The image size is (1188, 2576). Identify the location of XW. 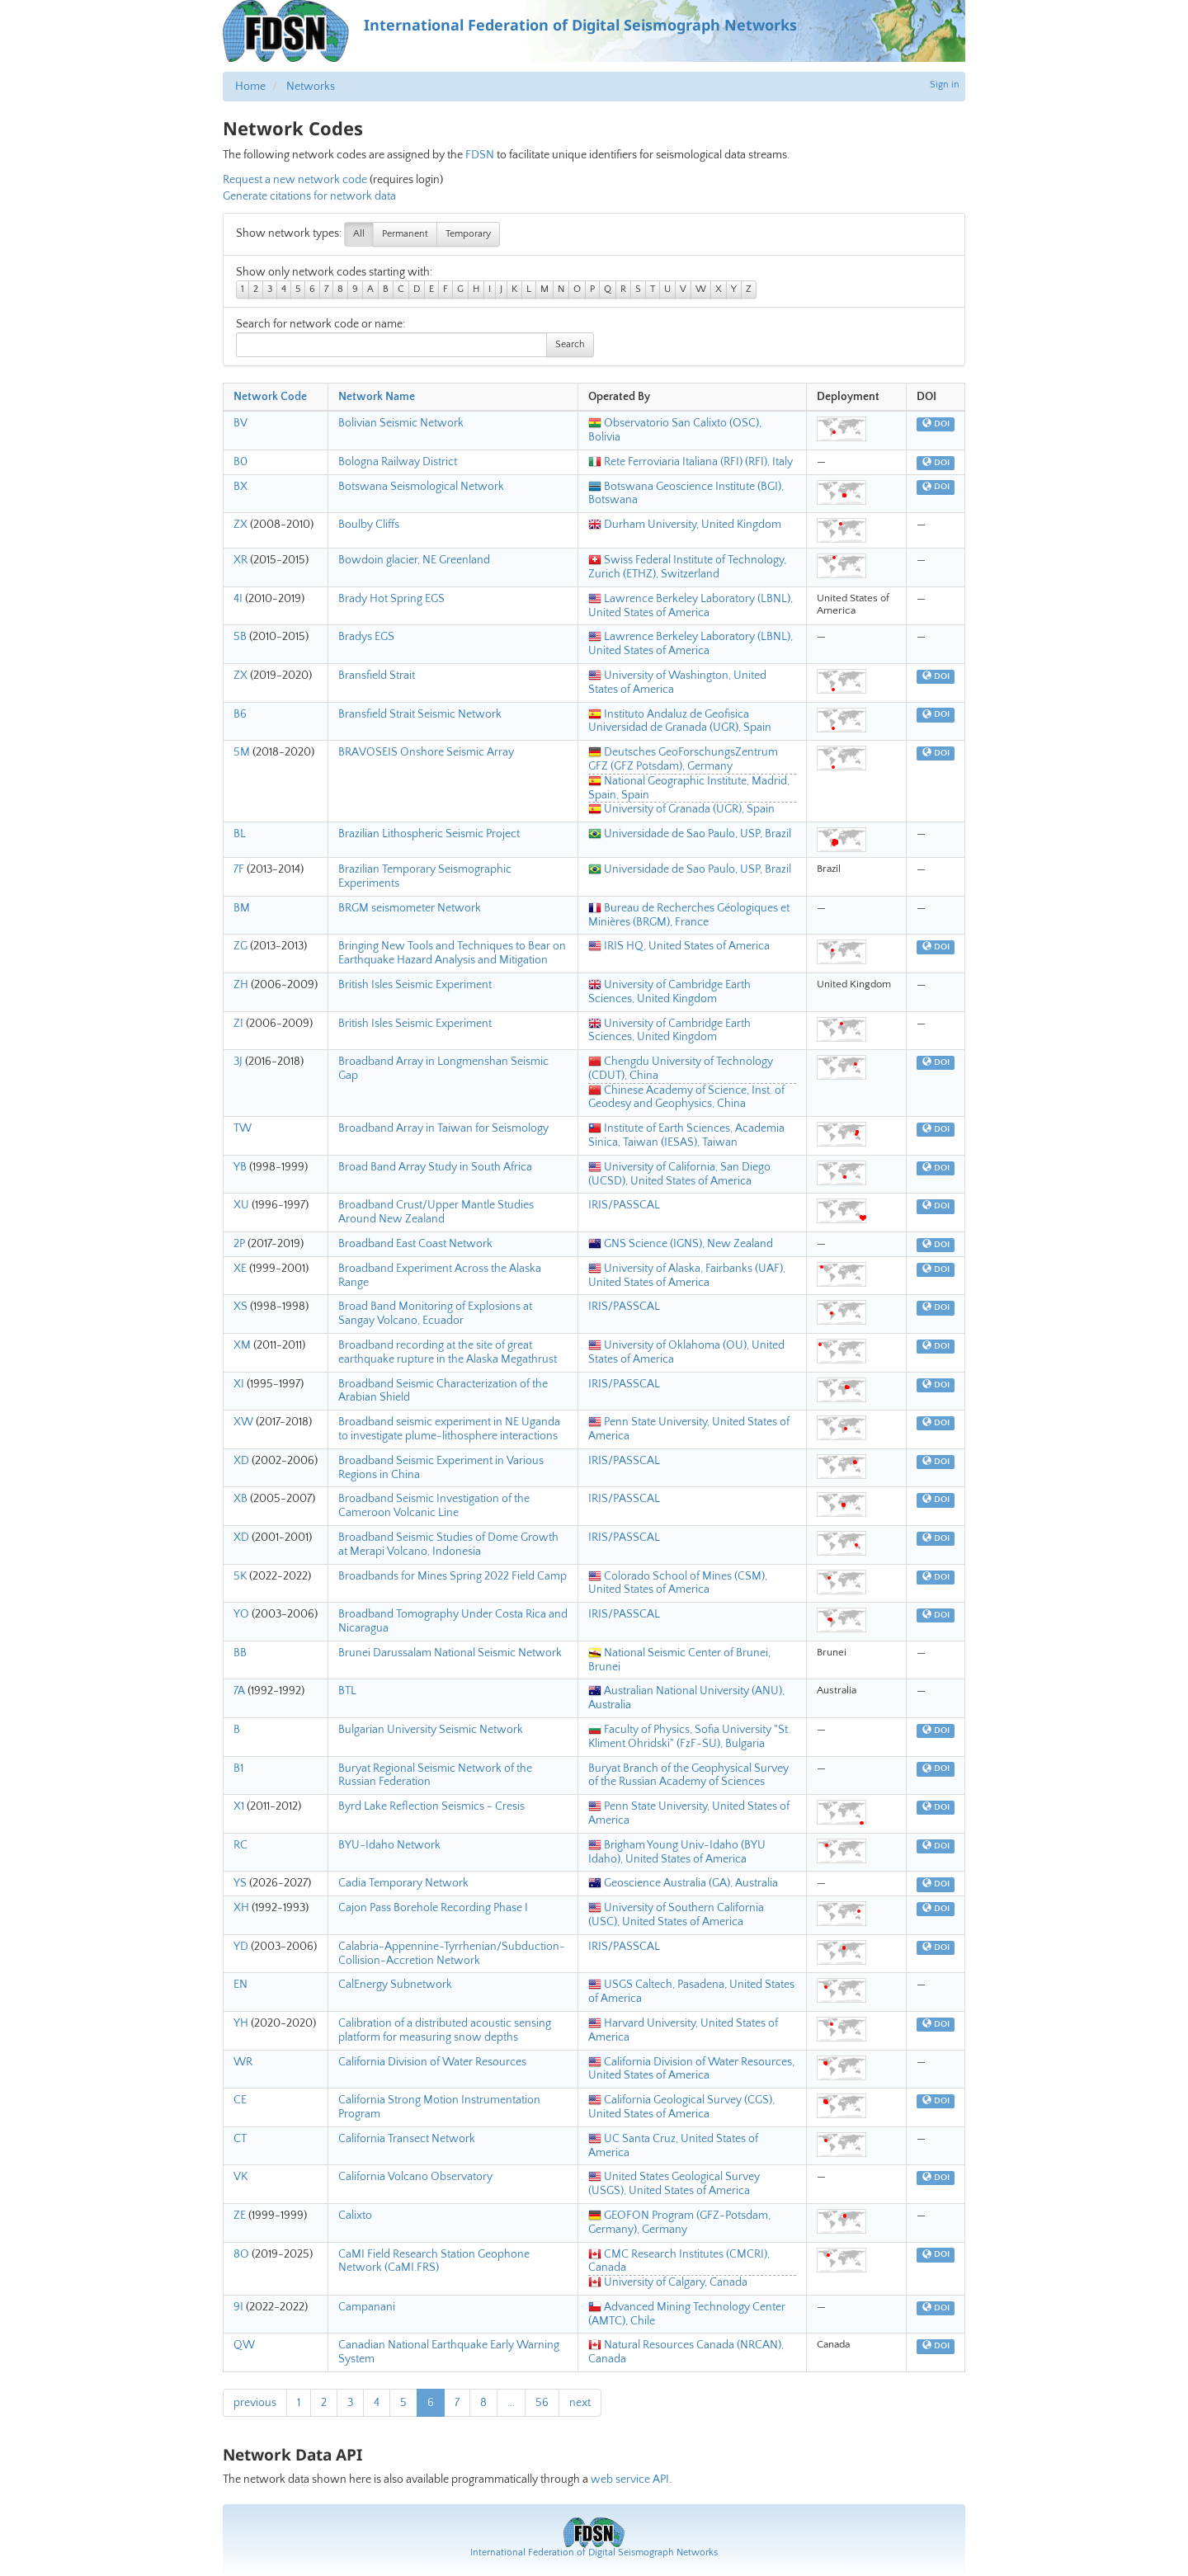
(243, 1422).